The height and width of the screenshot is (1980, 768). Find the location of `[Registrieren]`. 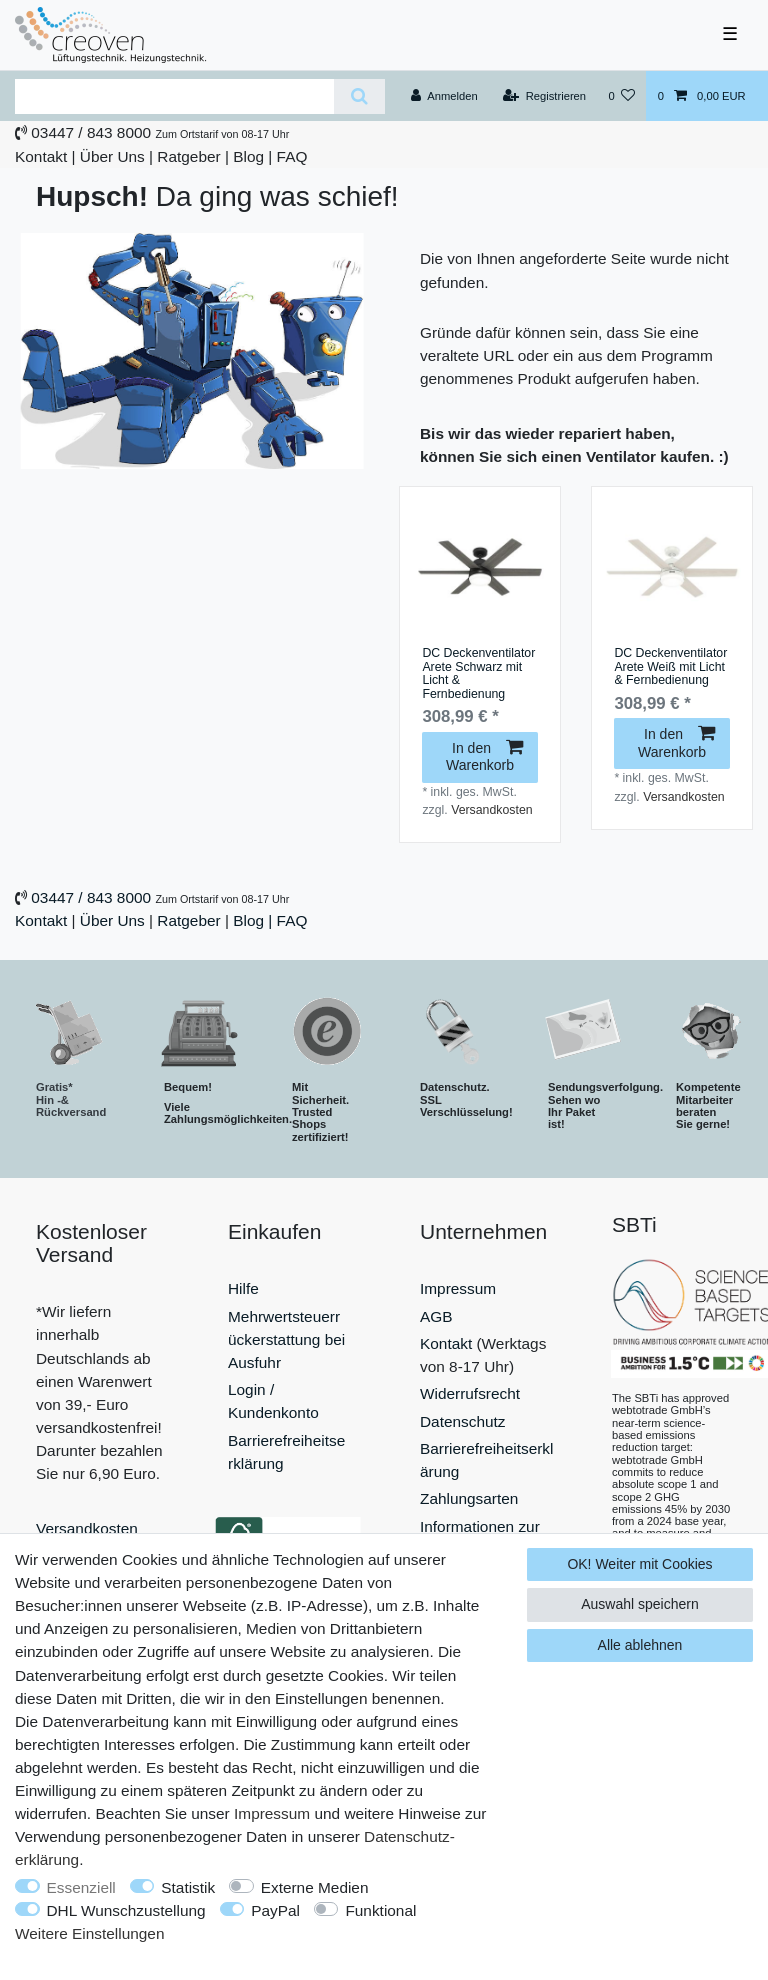

[Registrieren] is located at coordinates (544, 96).